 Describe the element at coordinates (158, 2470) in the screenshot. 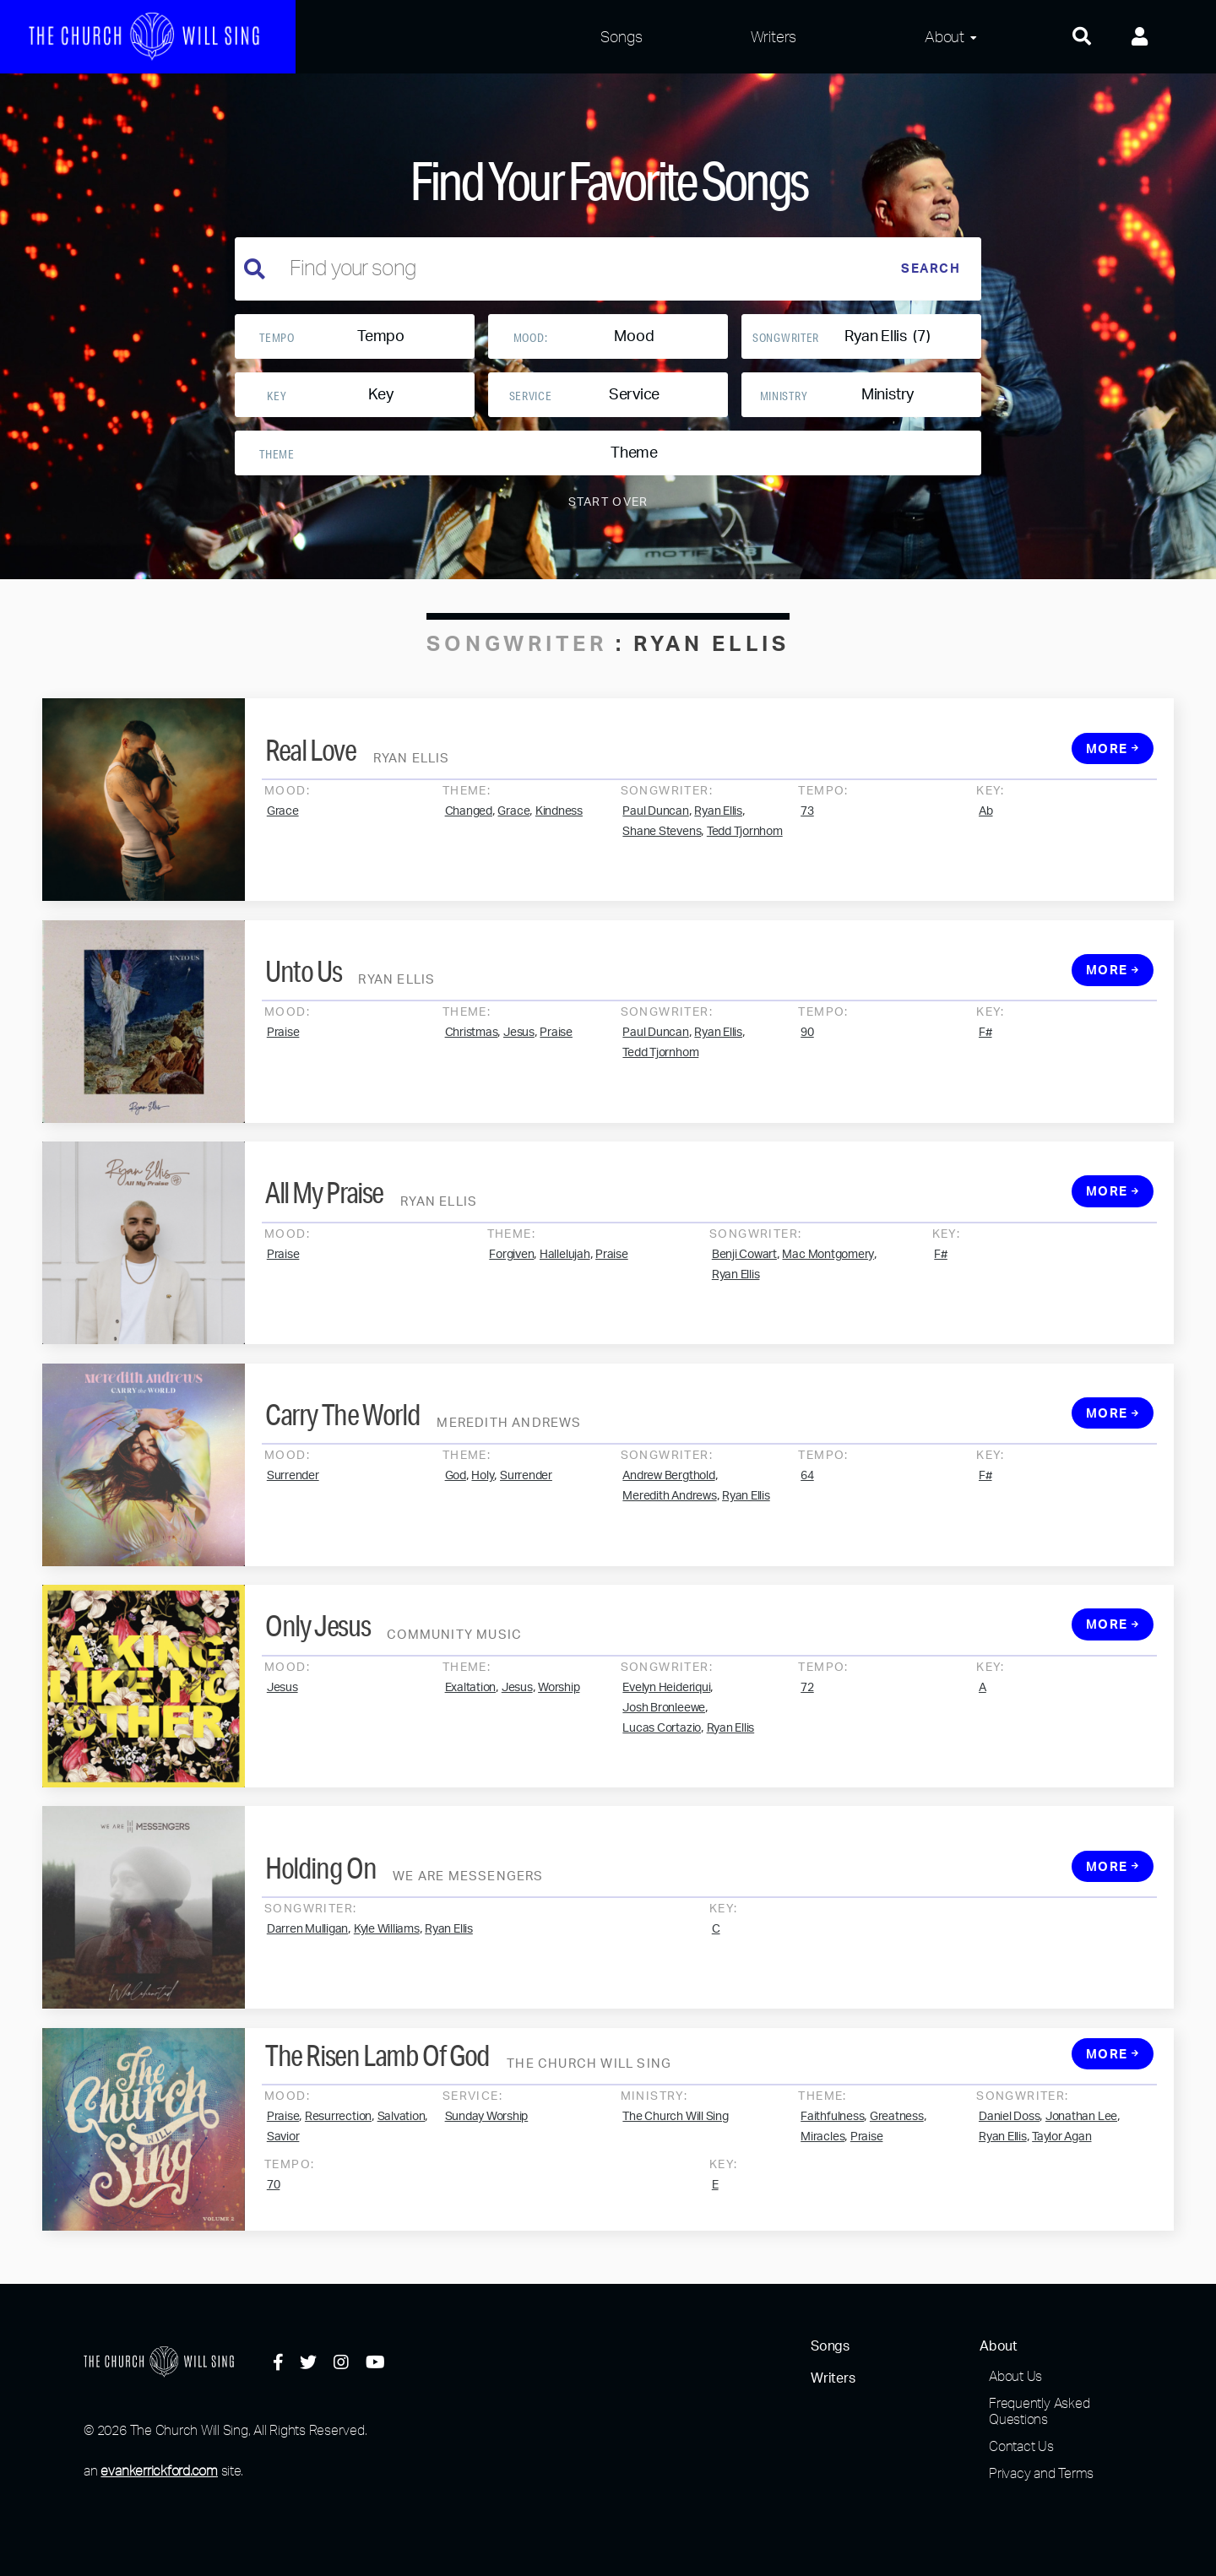

I see `evankerrickford.com` at that location.